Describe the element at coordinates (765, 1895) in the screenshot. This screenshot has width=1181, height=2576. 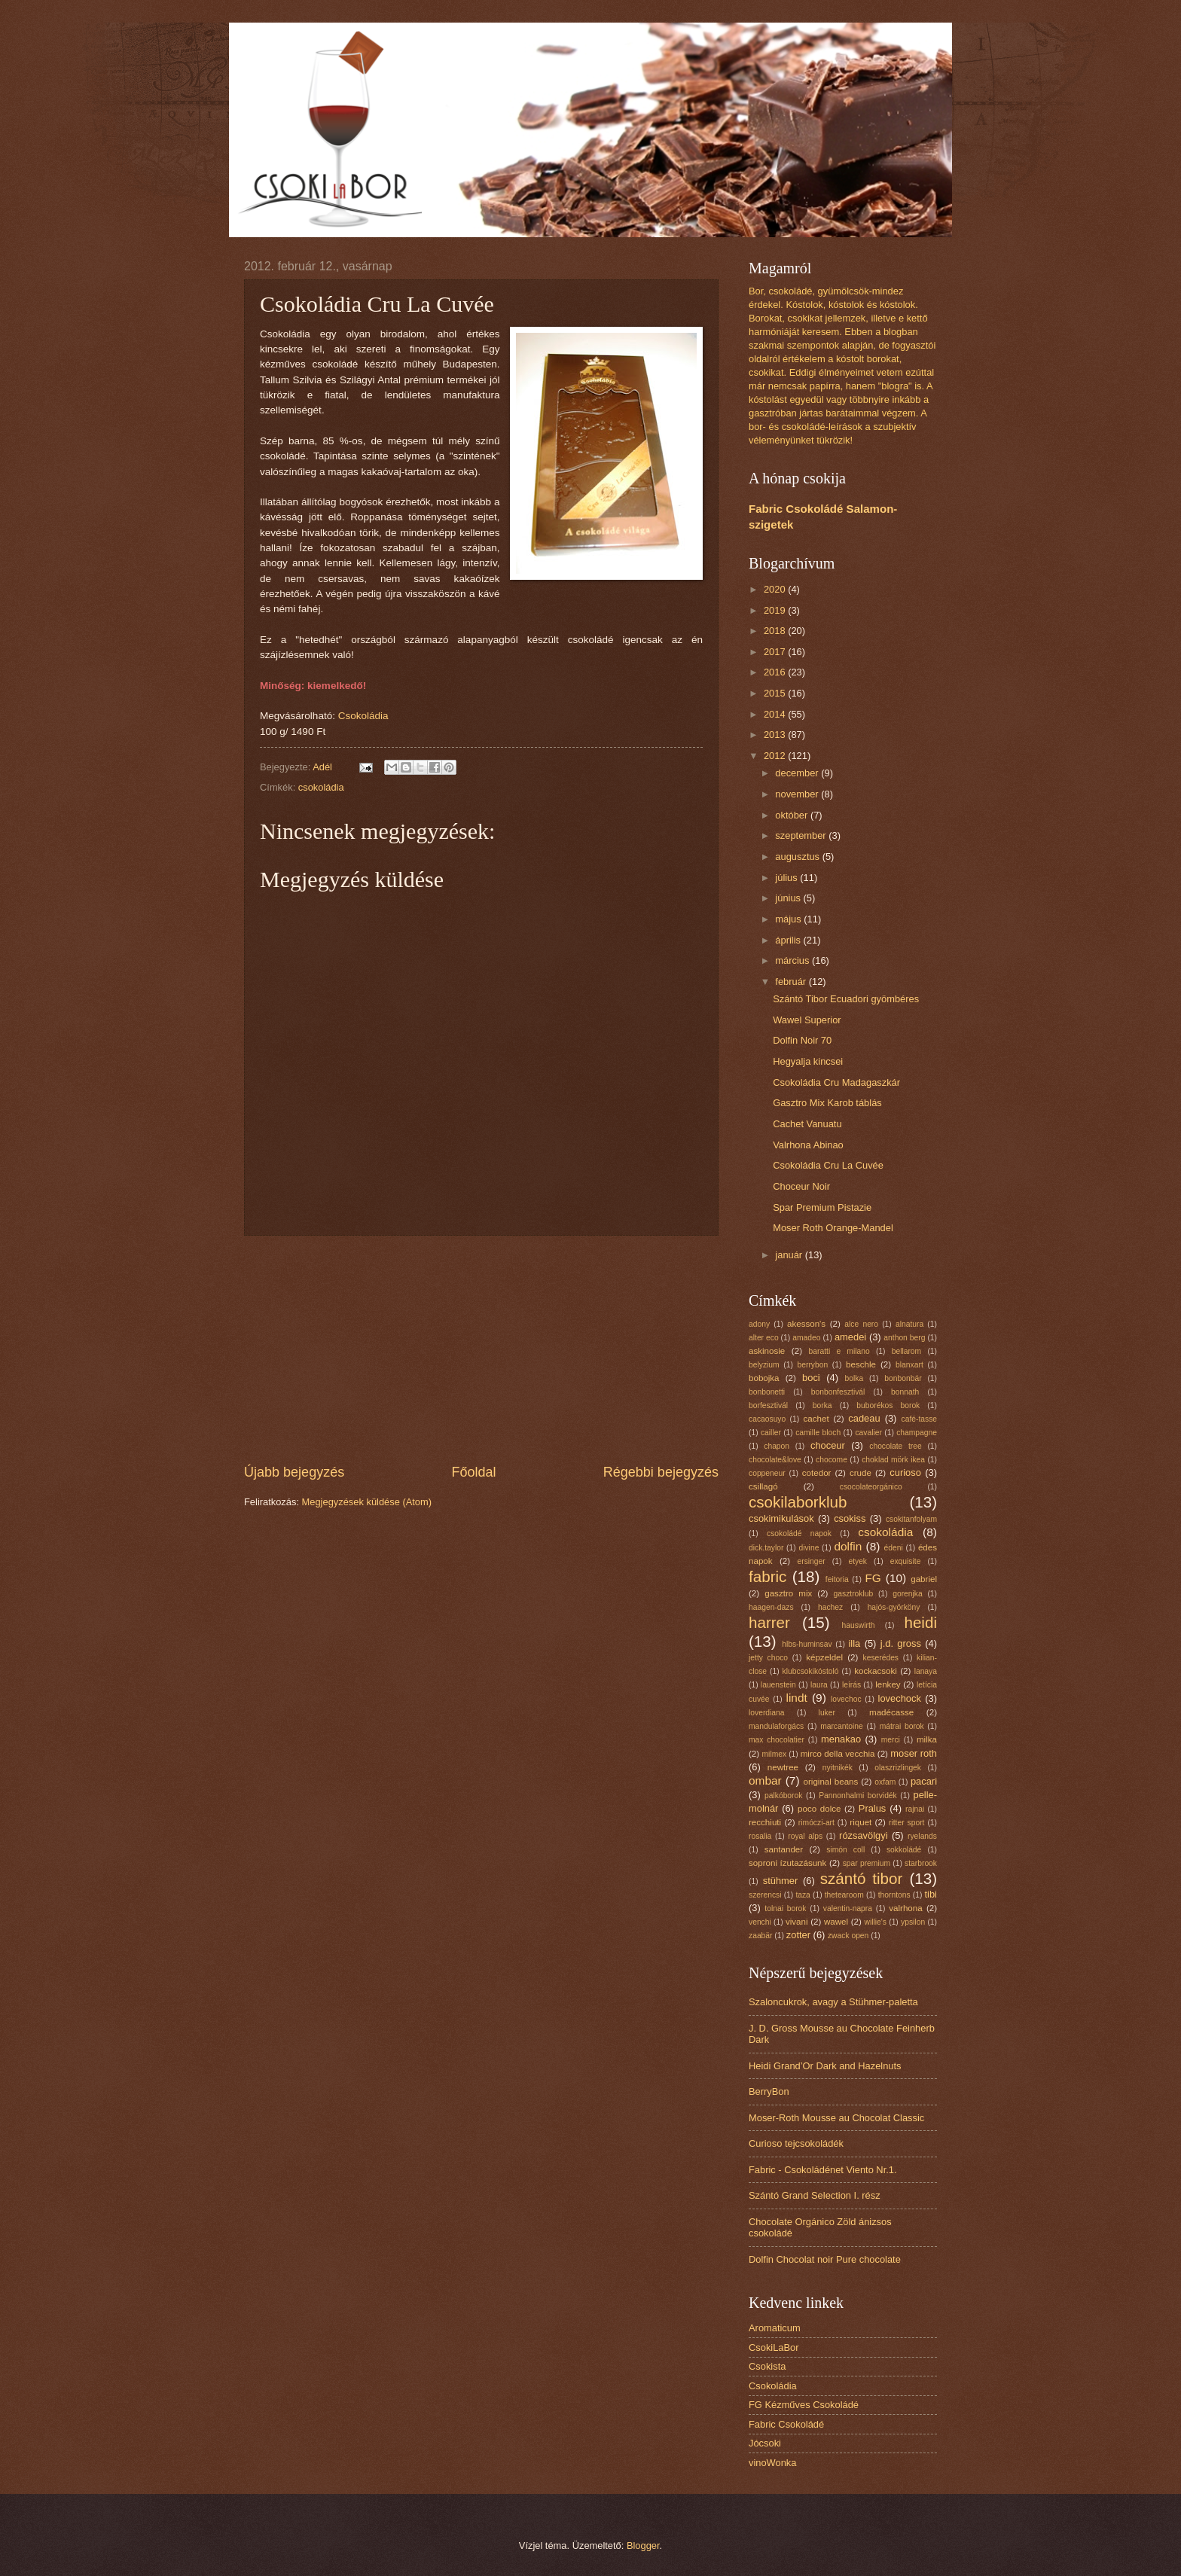
I see `szerencsi` at that location.